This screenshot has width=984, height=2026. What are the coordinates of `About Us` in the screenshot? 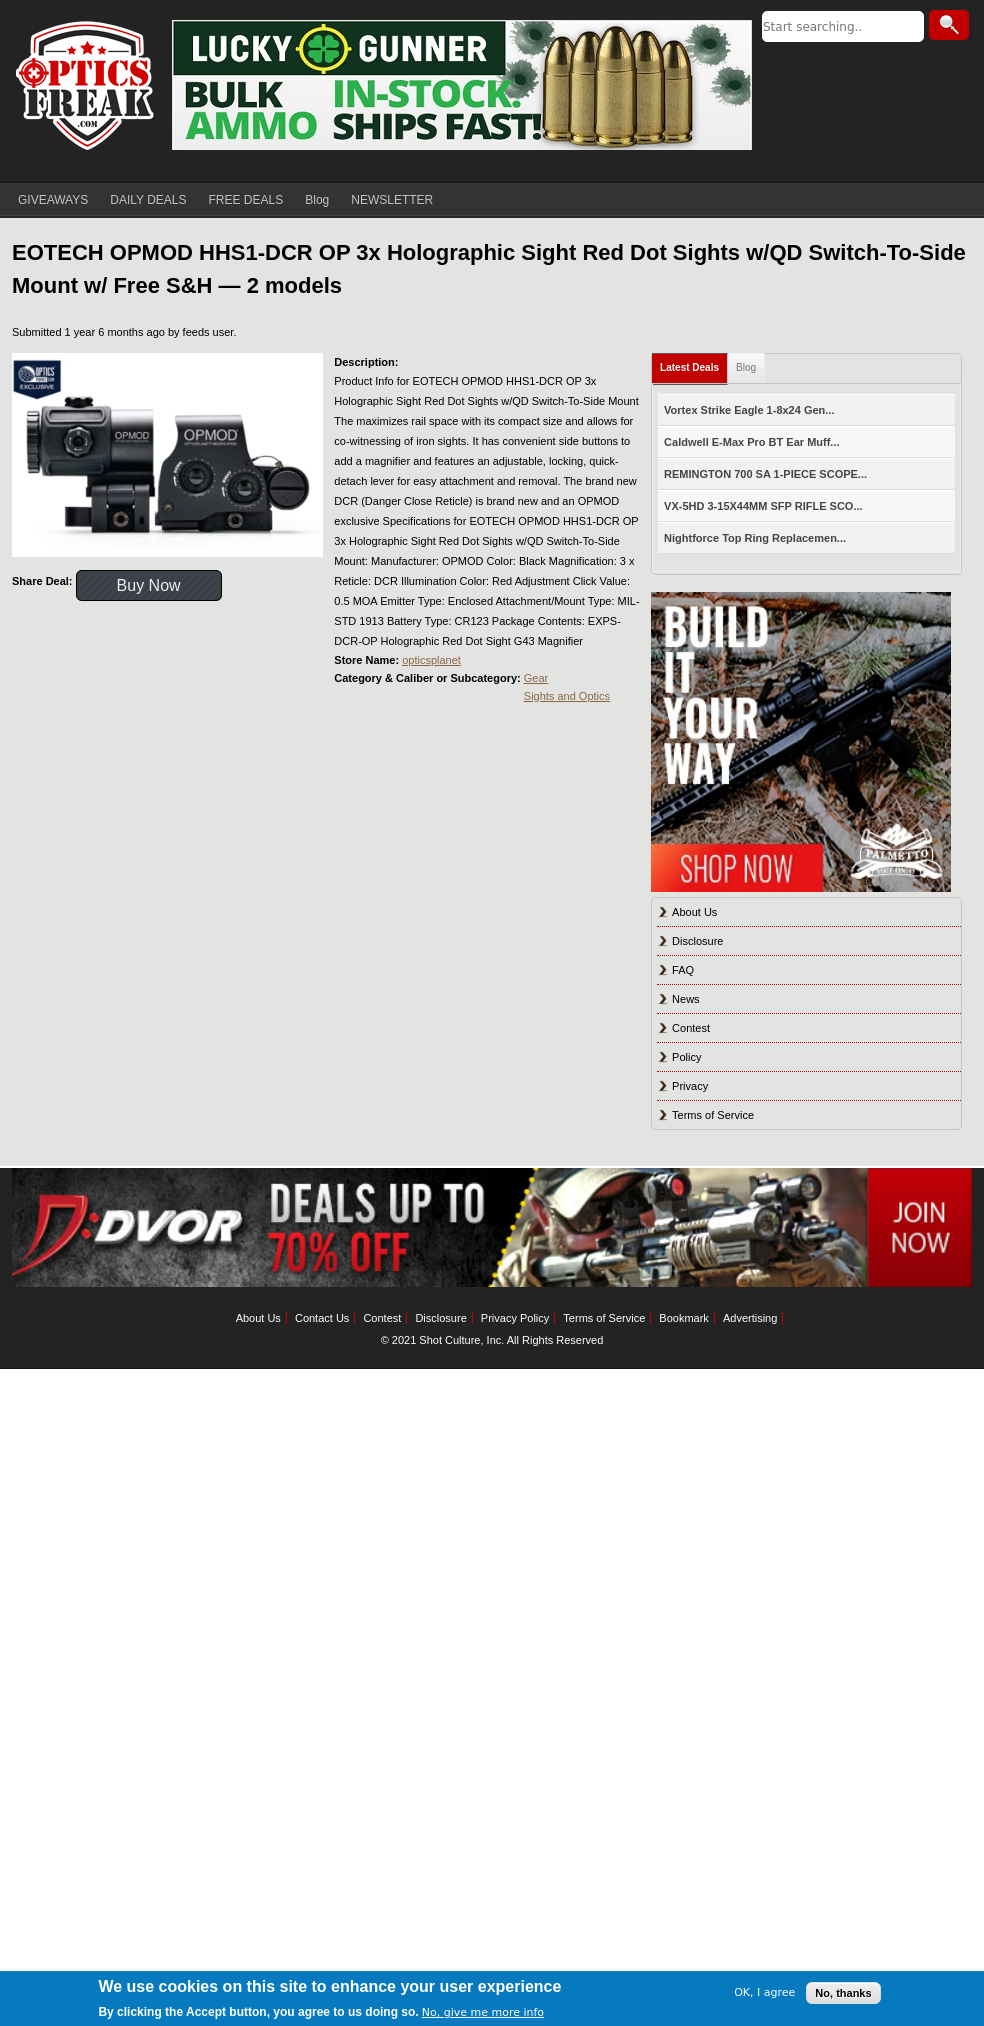 It's located at (694, 912).